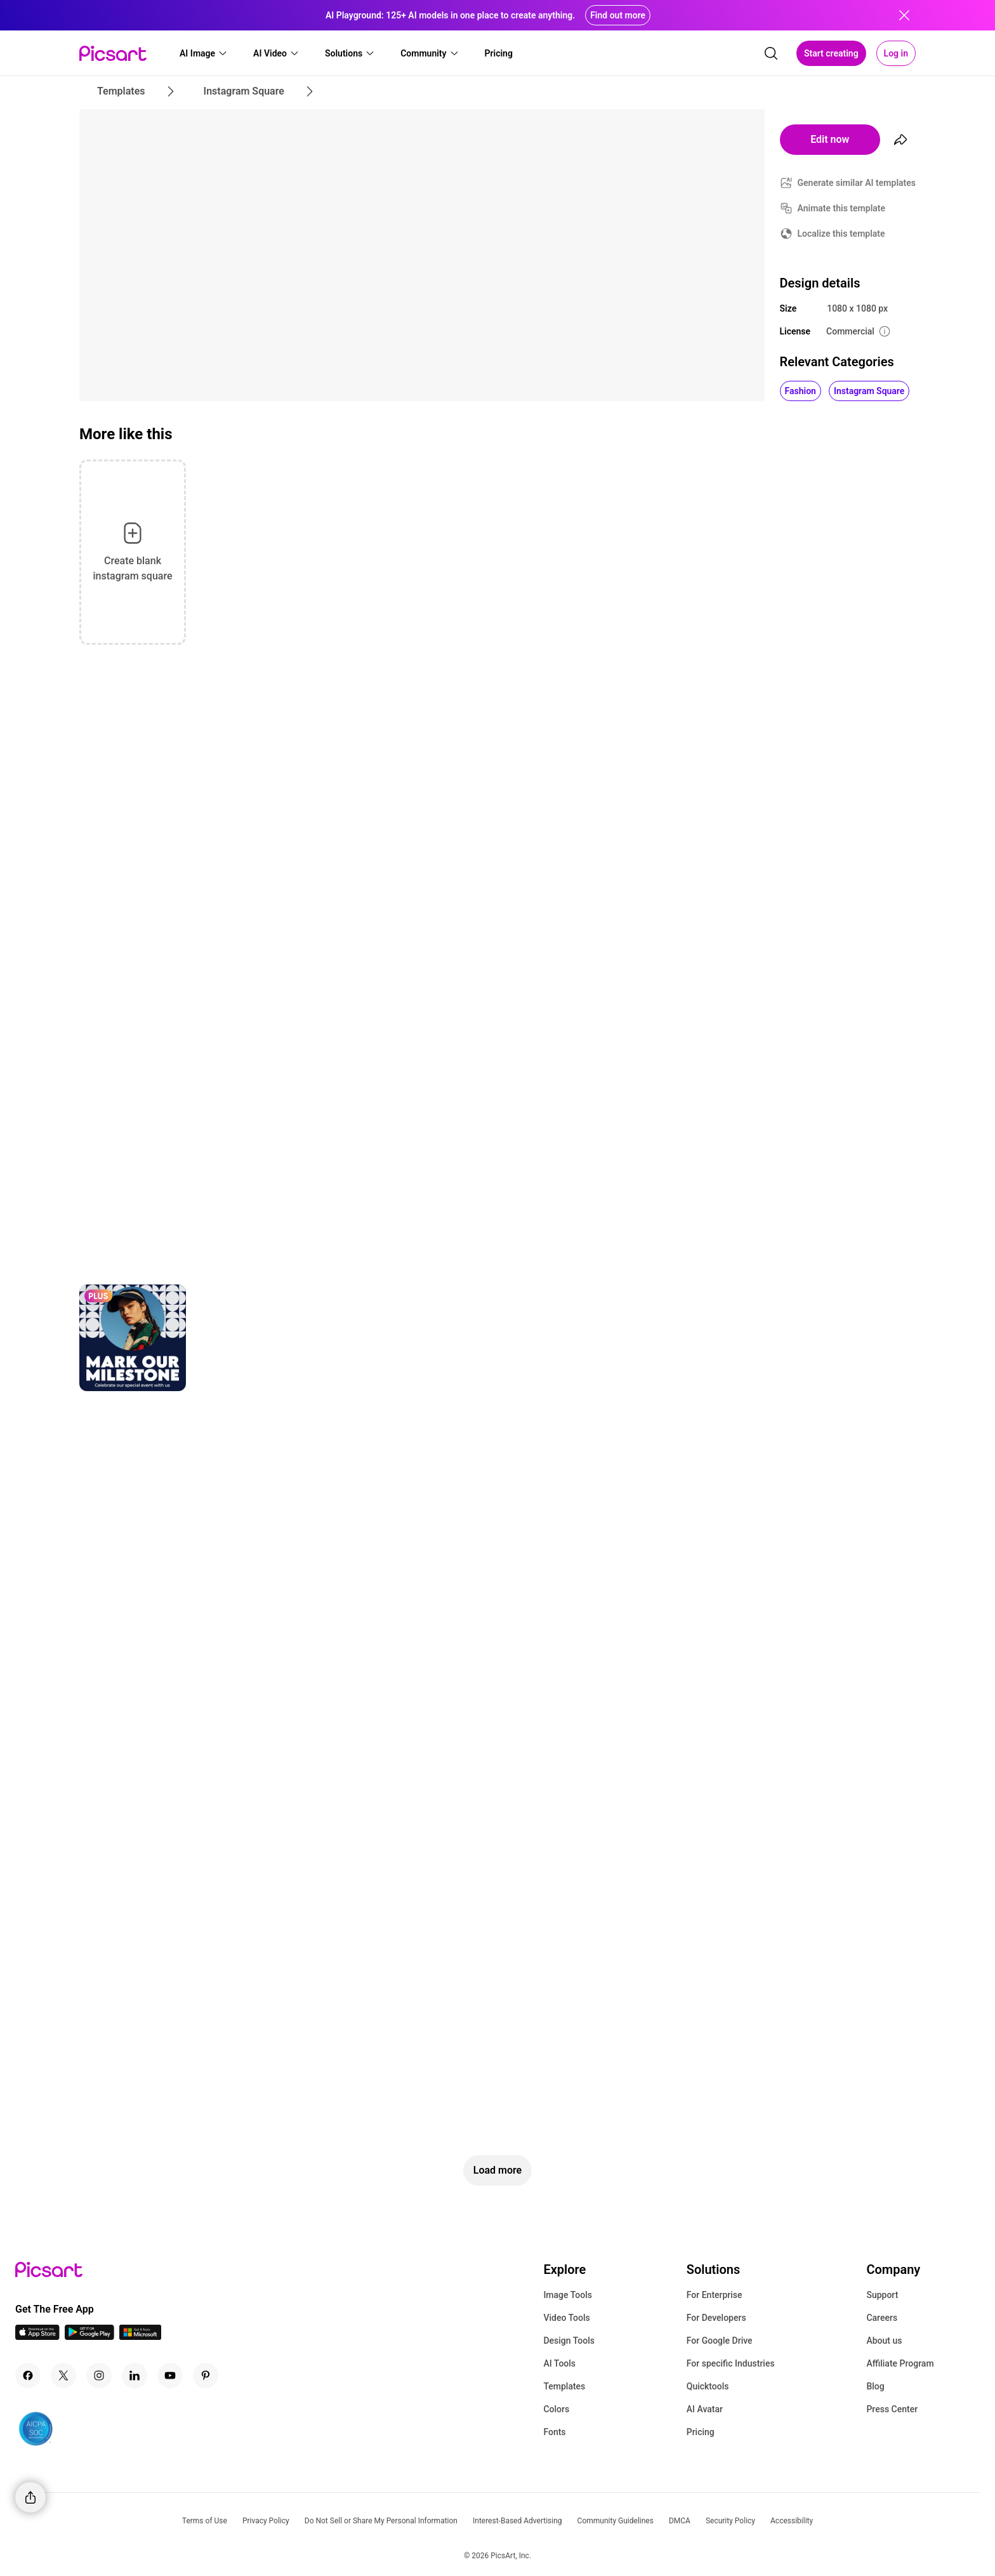 This screenshot has width=995, height=2576. Describe the element at coordinates (842, 208) in the screenshot. I see `Animate this template` at that location.